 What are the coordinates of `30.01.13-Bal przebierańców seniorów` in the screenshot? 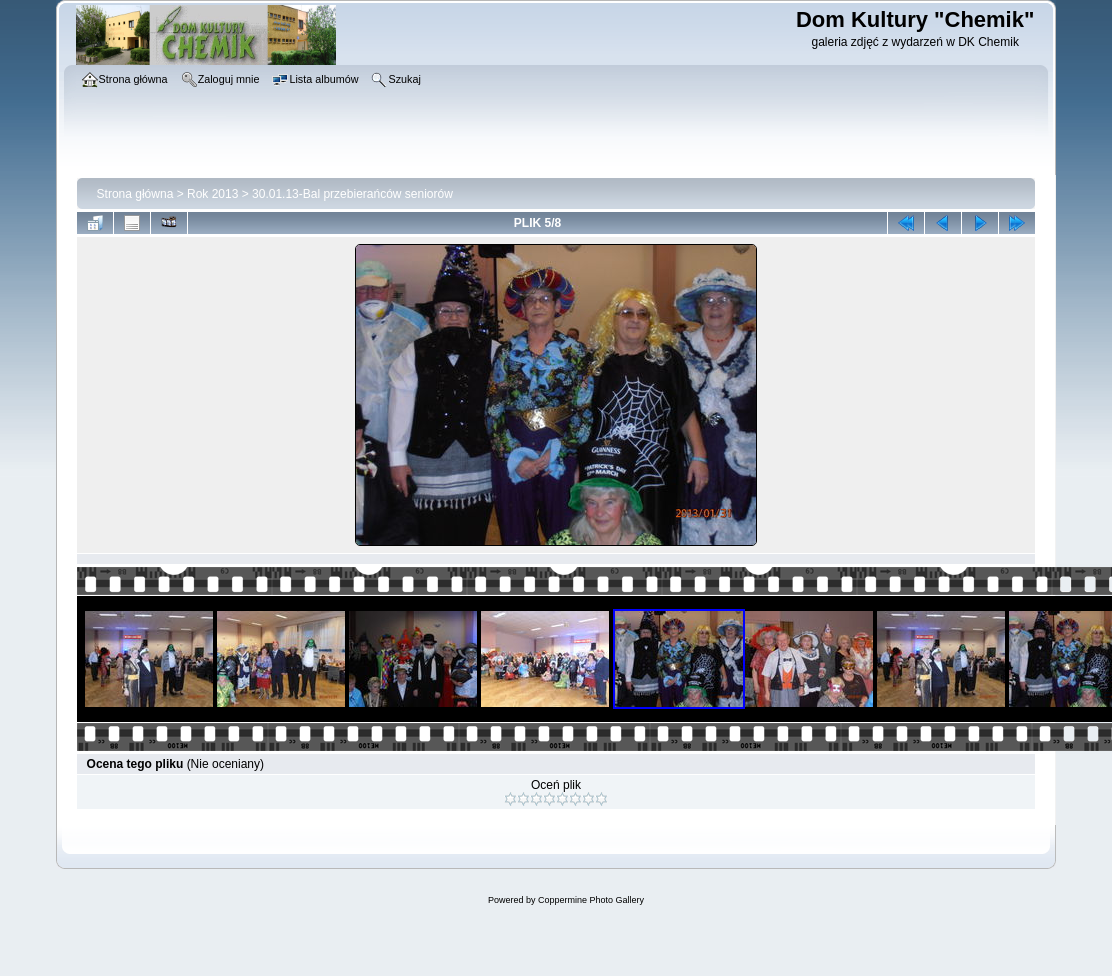 It's located at (352, 194).